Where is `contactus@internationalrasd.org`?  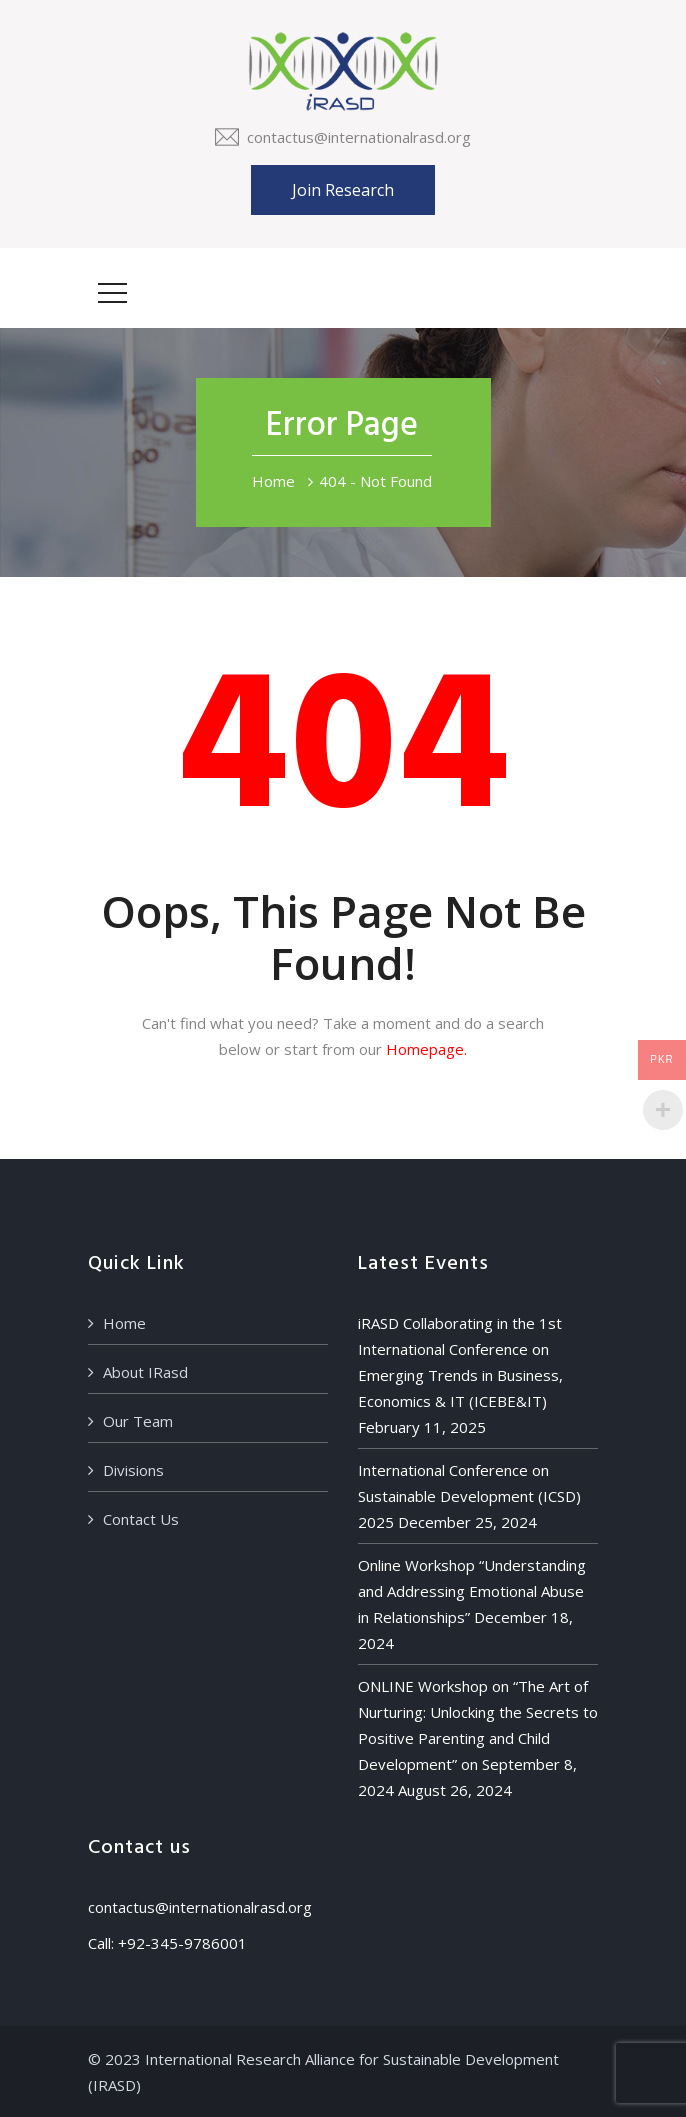
contactus@internationalrasd.org is located at coordinates (359, 137).